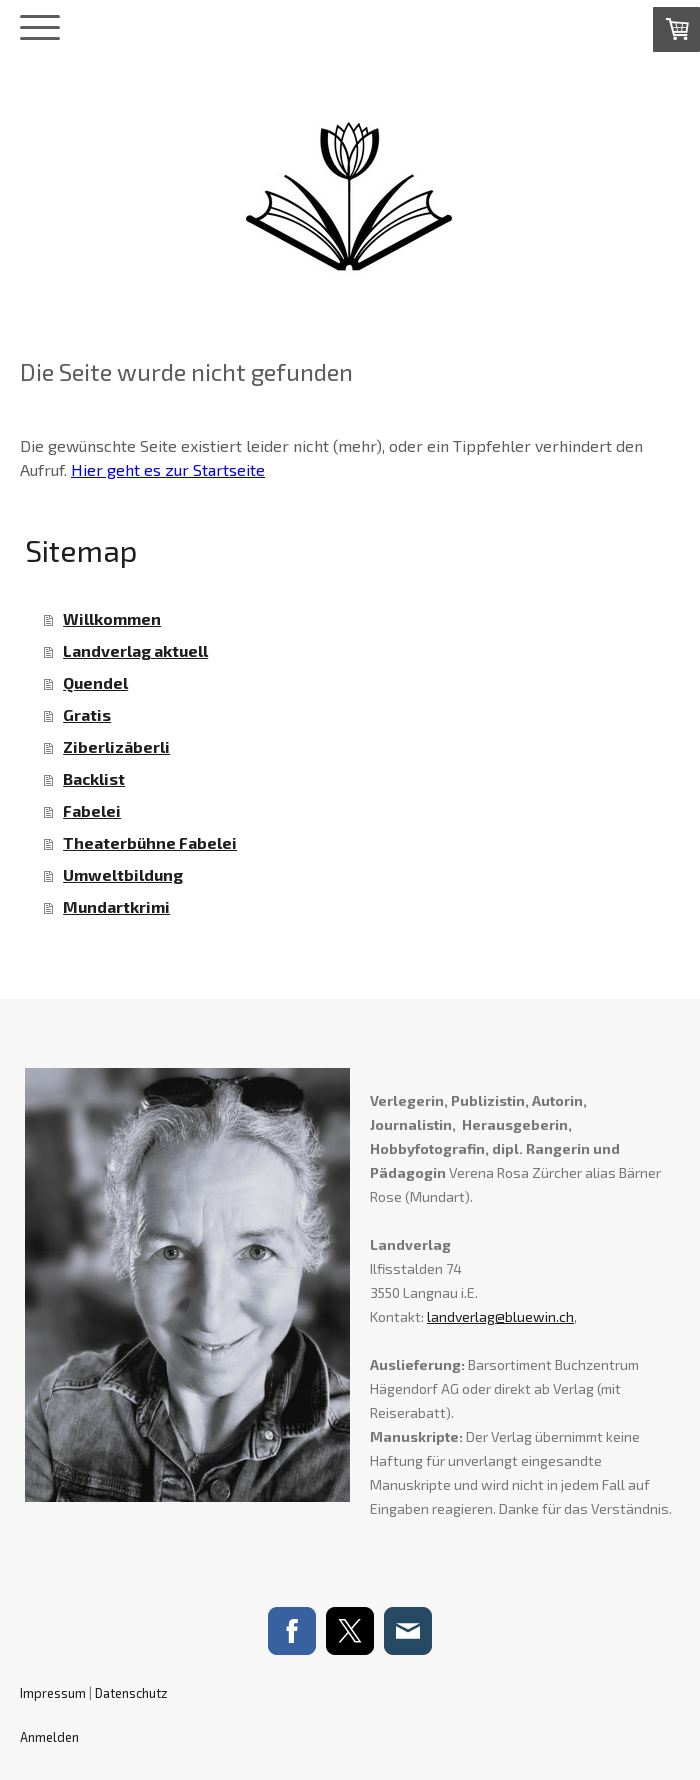 Image resolution: width=700 pixels, height=1780 pixels. Describe the element at coordinates (135, 650) in the screenshot. I see `Landverlag aktuell` at that location.